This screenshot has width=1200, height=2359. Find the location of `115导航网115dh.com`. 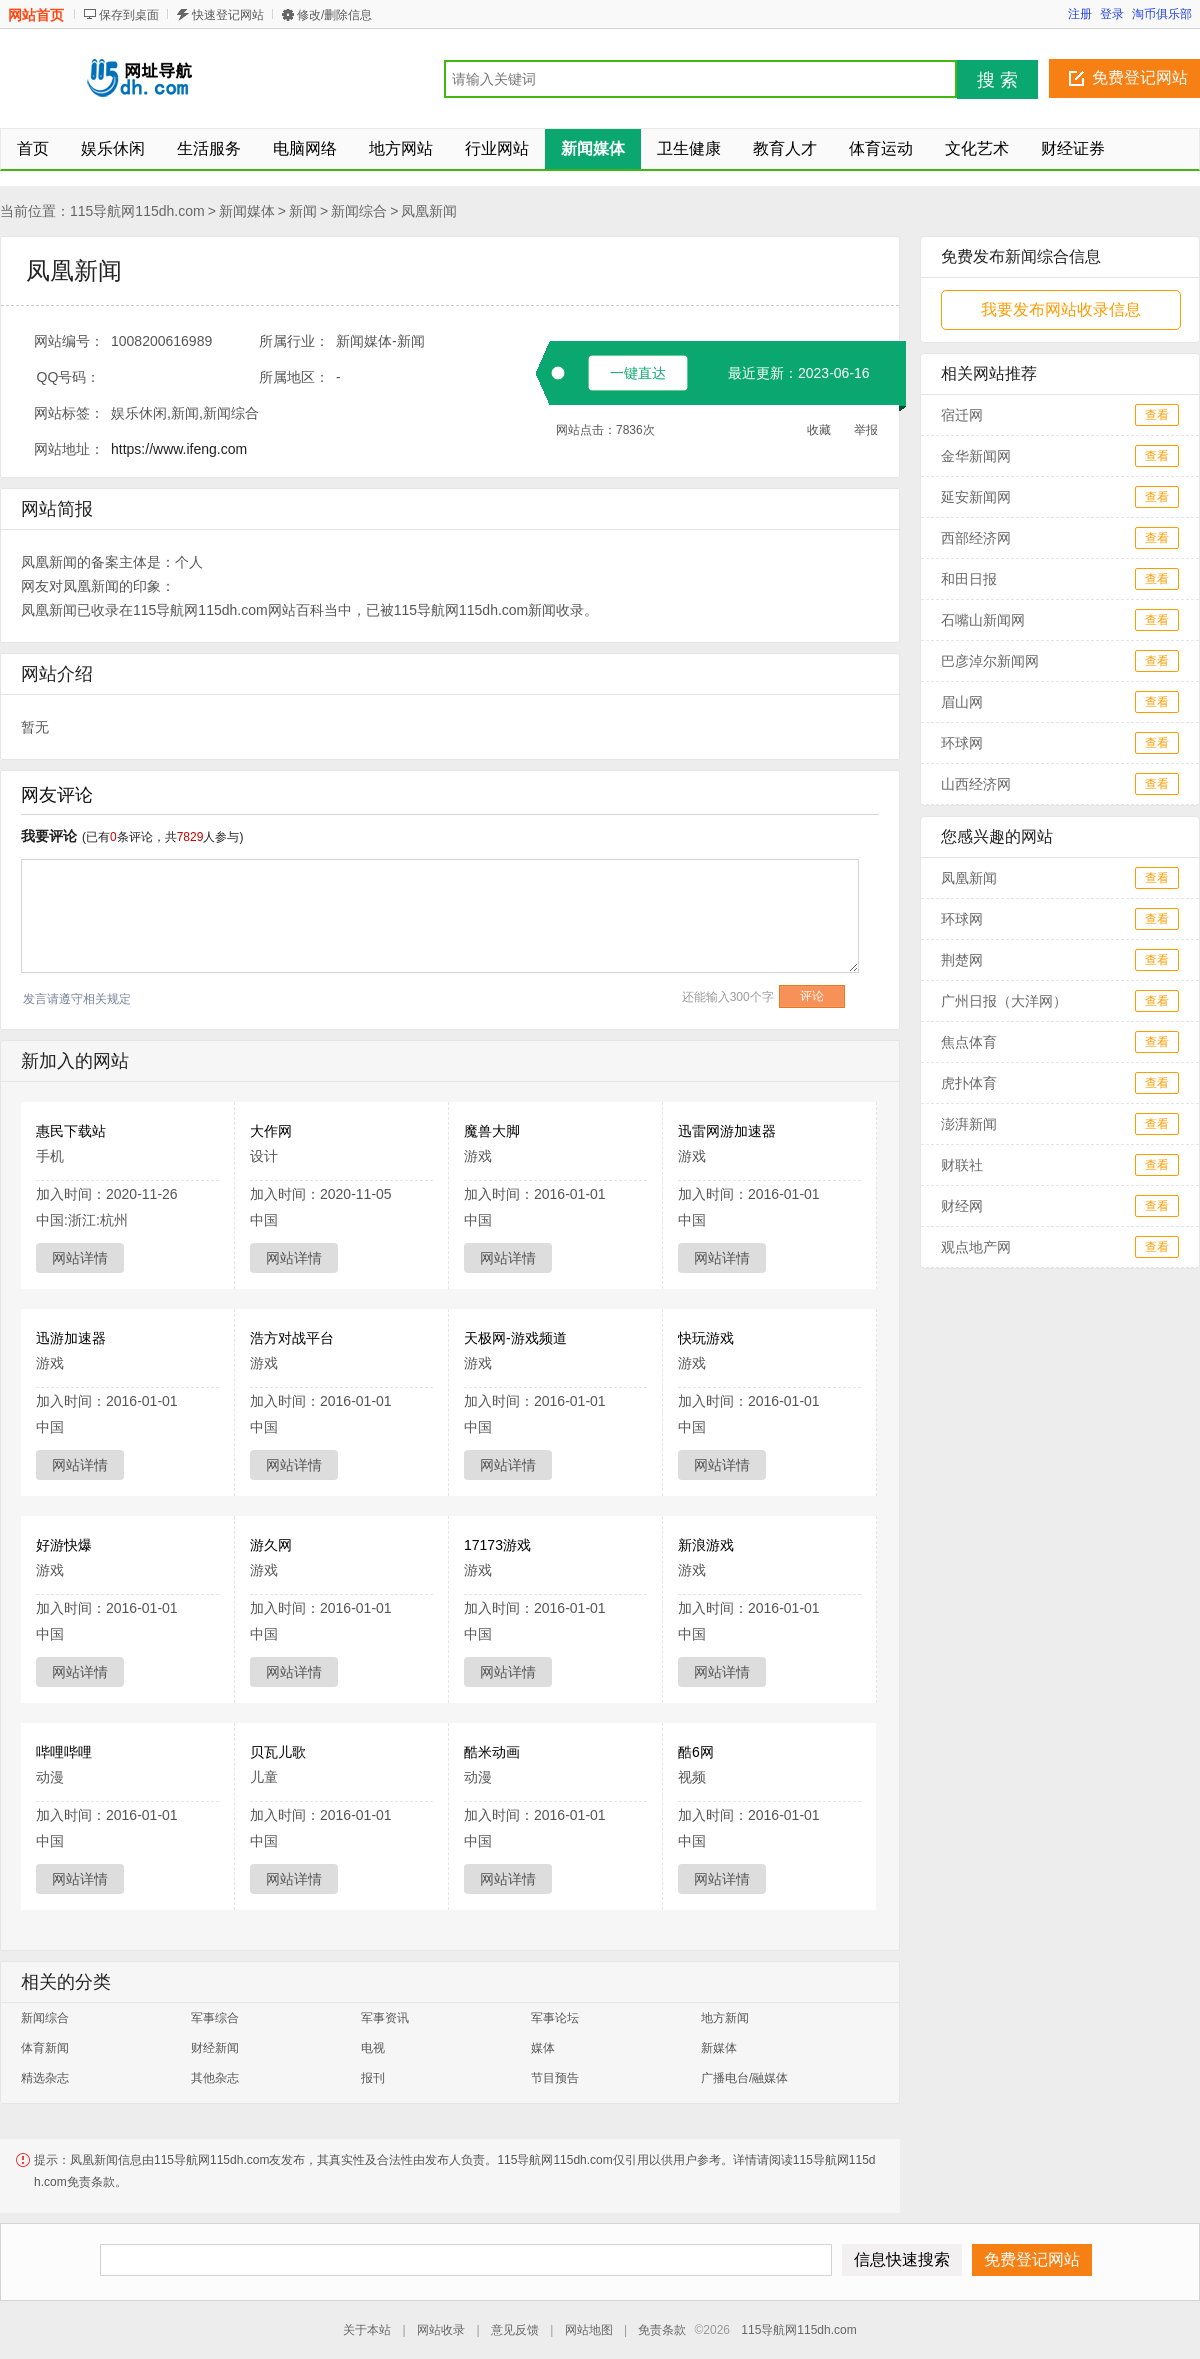

115导航网115dh.com is located at coordinates (137, 211).